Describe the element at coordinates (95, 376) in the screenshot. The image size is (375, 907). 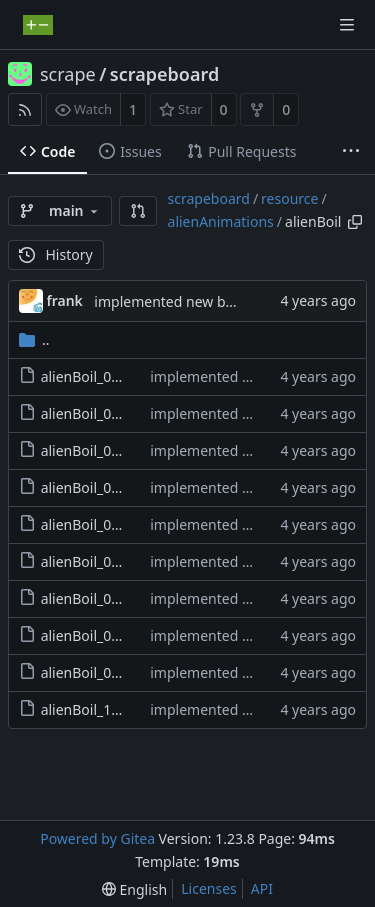
I see `alienBoil_01.png` at that location.